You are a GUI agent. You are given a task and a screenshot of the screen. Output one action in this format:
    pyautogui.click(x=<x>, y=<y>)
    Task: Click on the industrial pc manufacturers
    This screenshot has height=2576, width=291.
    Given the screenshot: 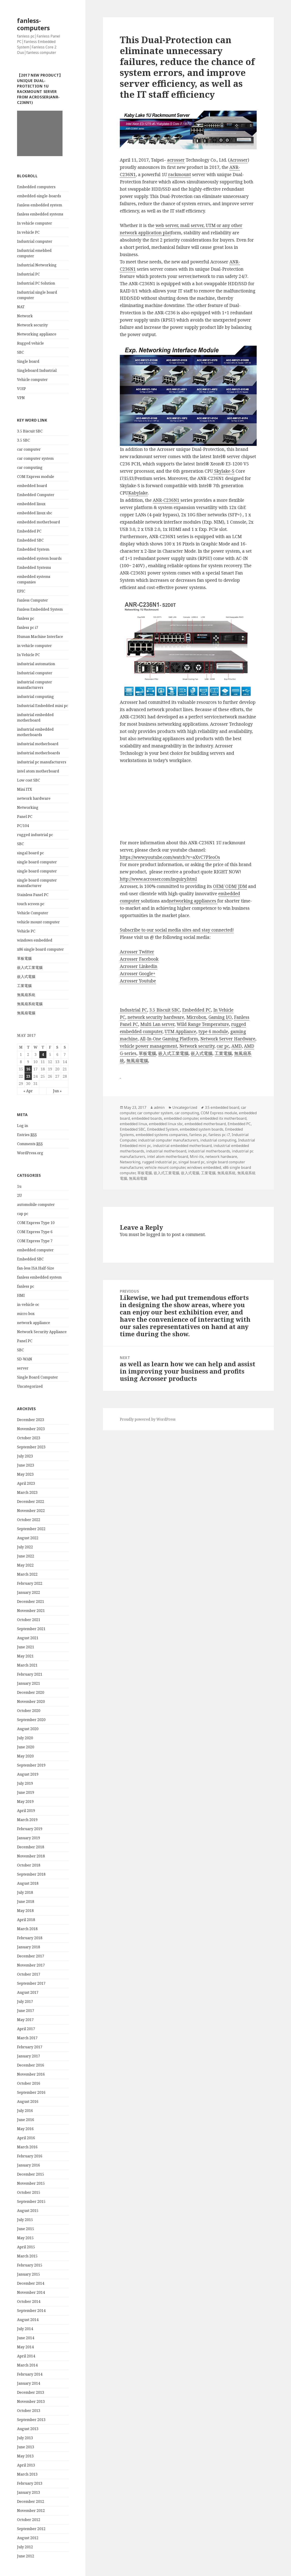 What is the action you would take?
    pyautogui.click(x=41, y=762)
    